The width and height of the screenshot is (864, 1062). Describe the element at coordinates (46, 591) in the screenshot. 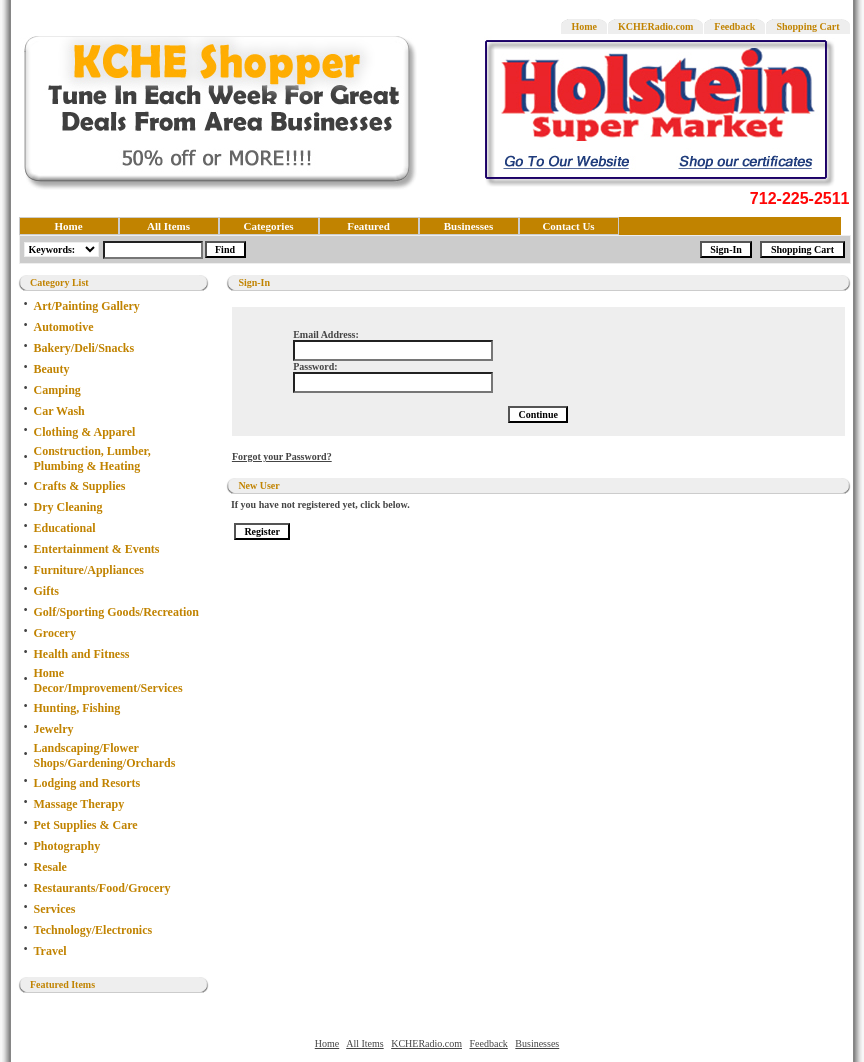

I see `Gifts` at that location.